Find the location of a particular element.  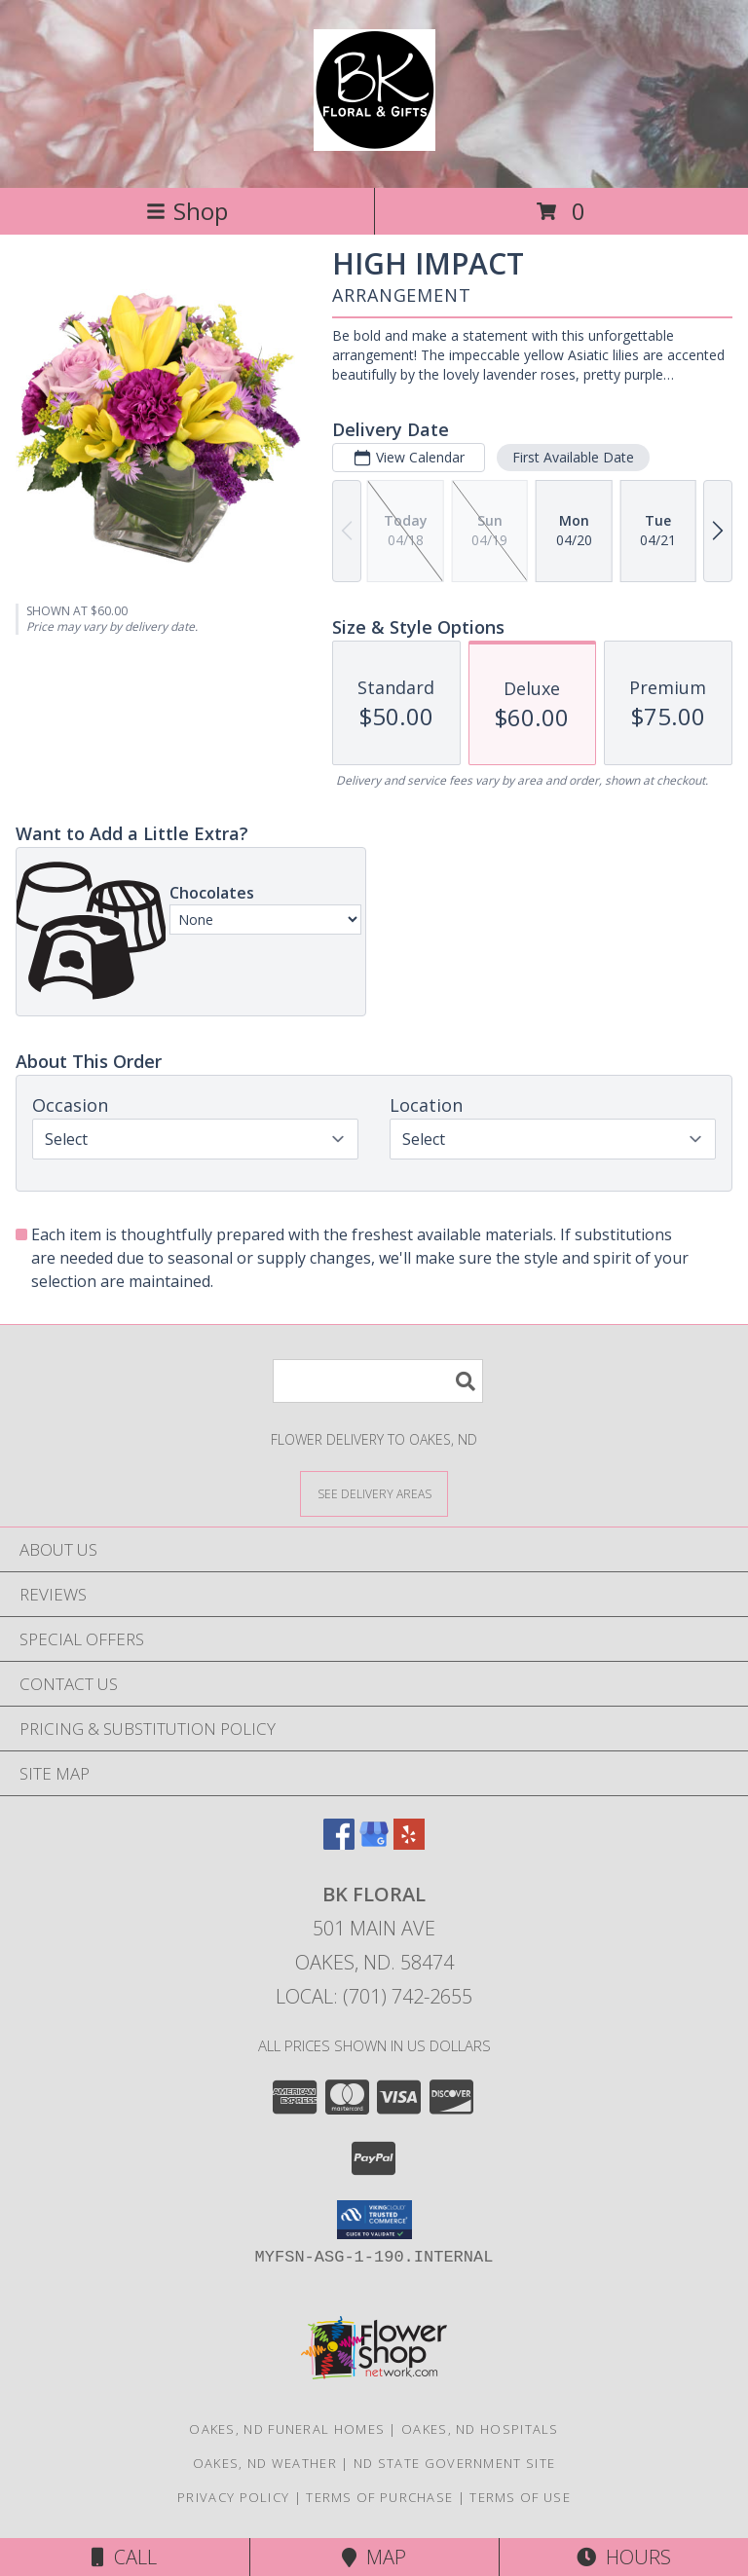

[See Where We Deliver] is located at coordinates (374, 1493).